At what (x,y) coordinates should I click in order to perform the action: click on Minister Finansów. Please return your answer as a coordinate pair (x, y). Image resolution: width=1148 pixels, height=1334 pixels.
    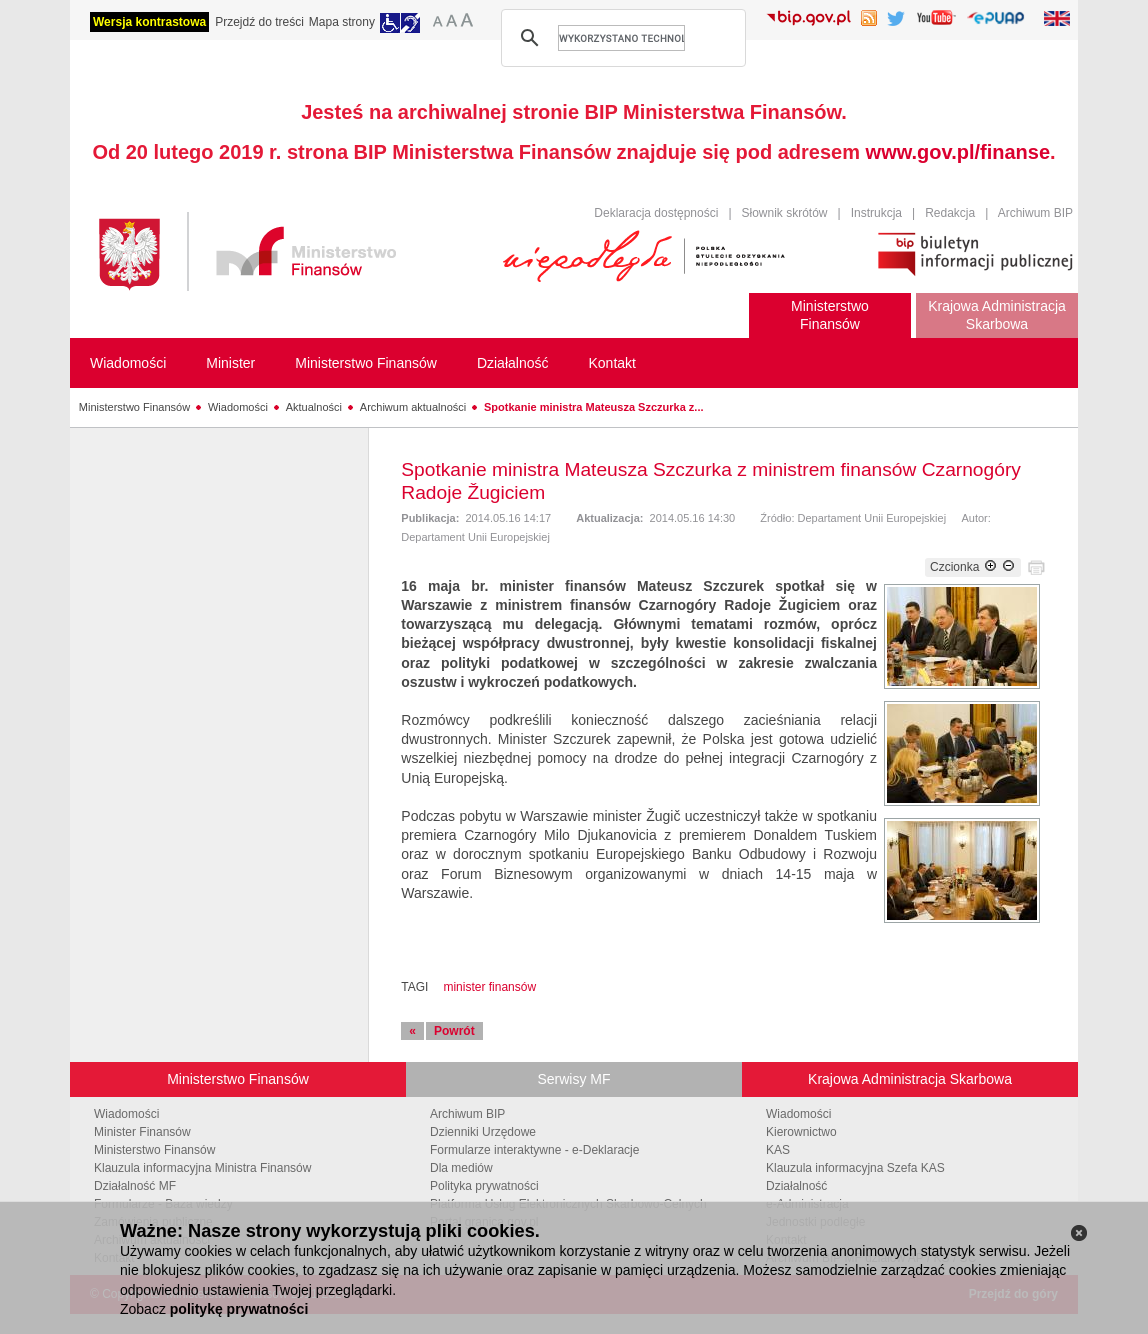
    Looking at the image, I should click on (142, 1132).